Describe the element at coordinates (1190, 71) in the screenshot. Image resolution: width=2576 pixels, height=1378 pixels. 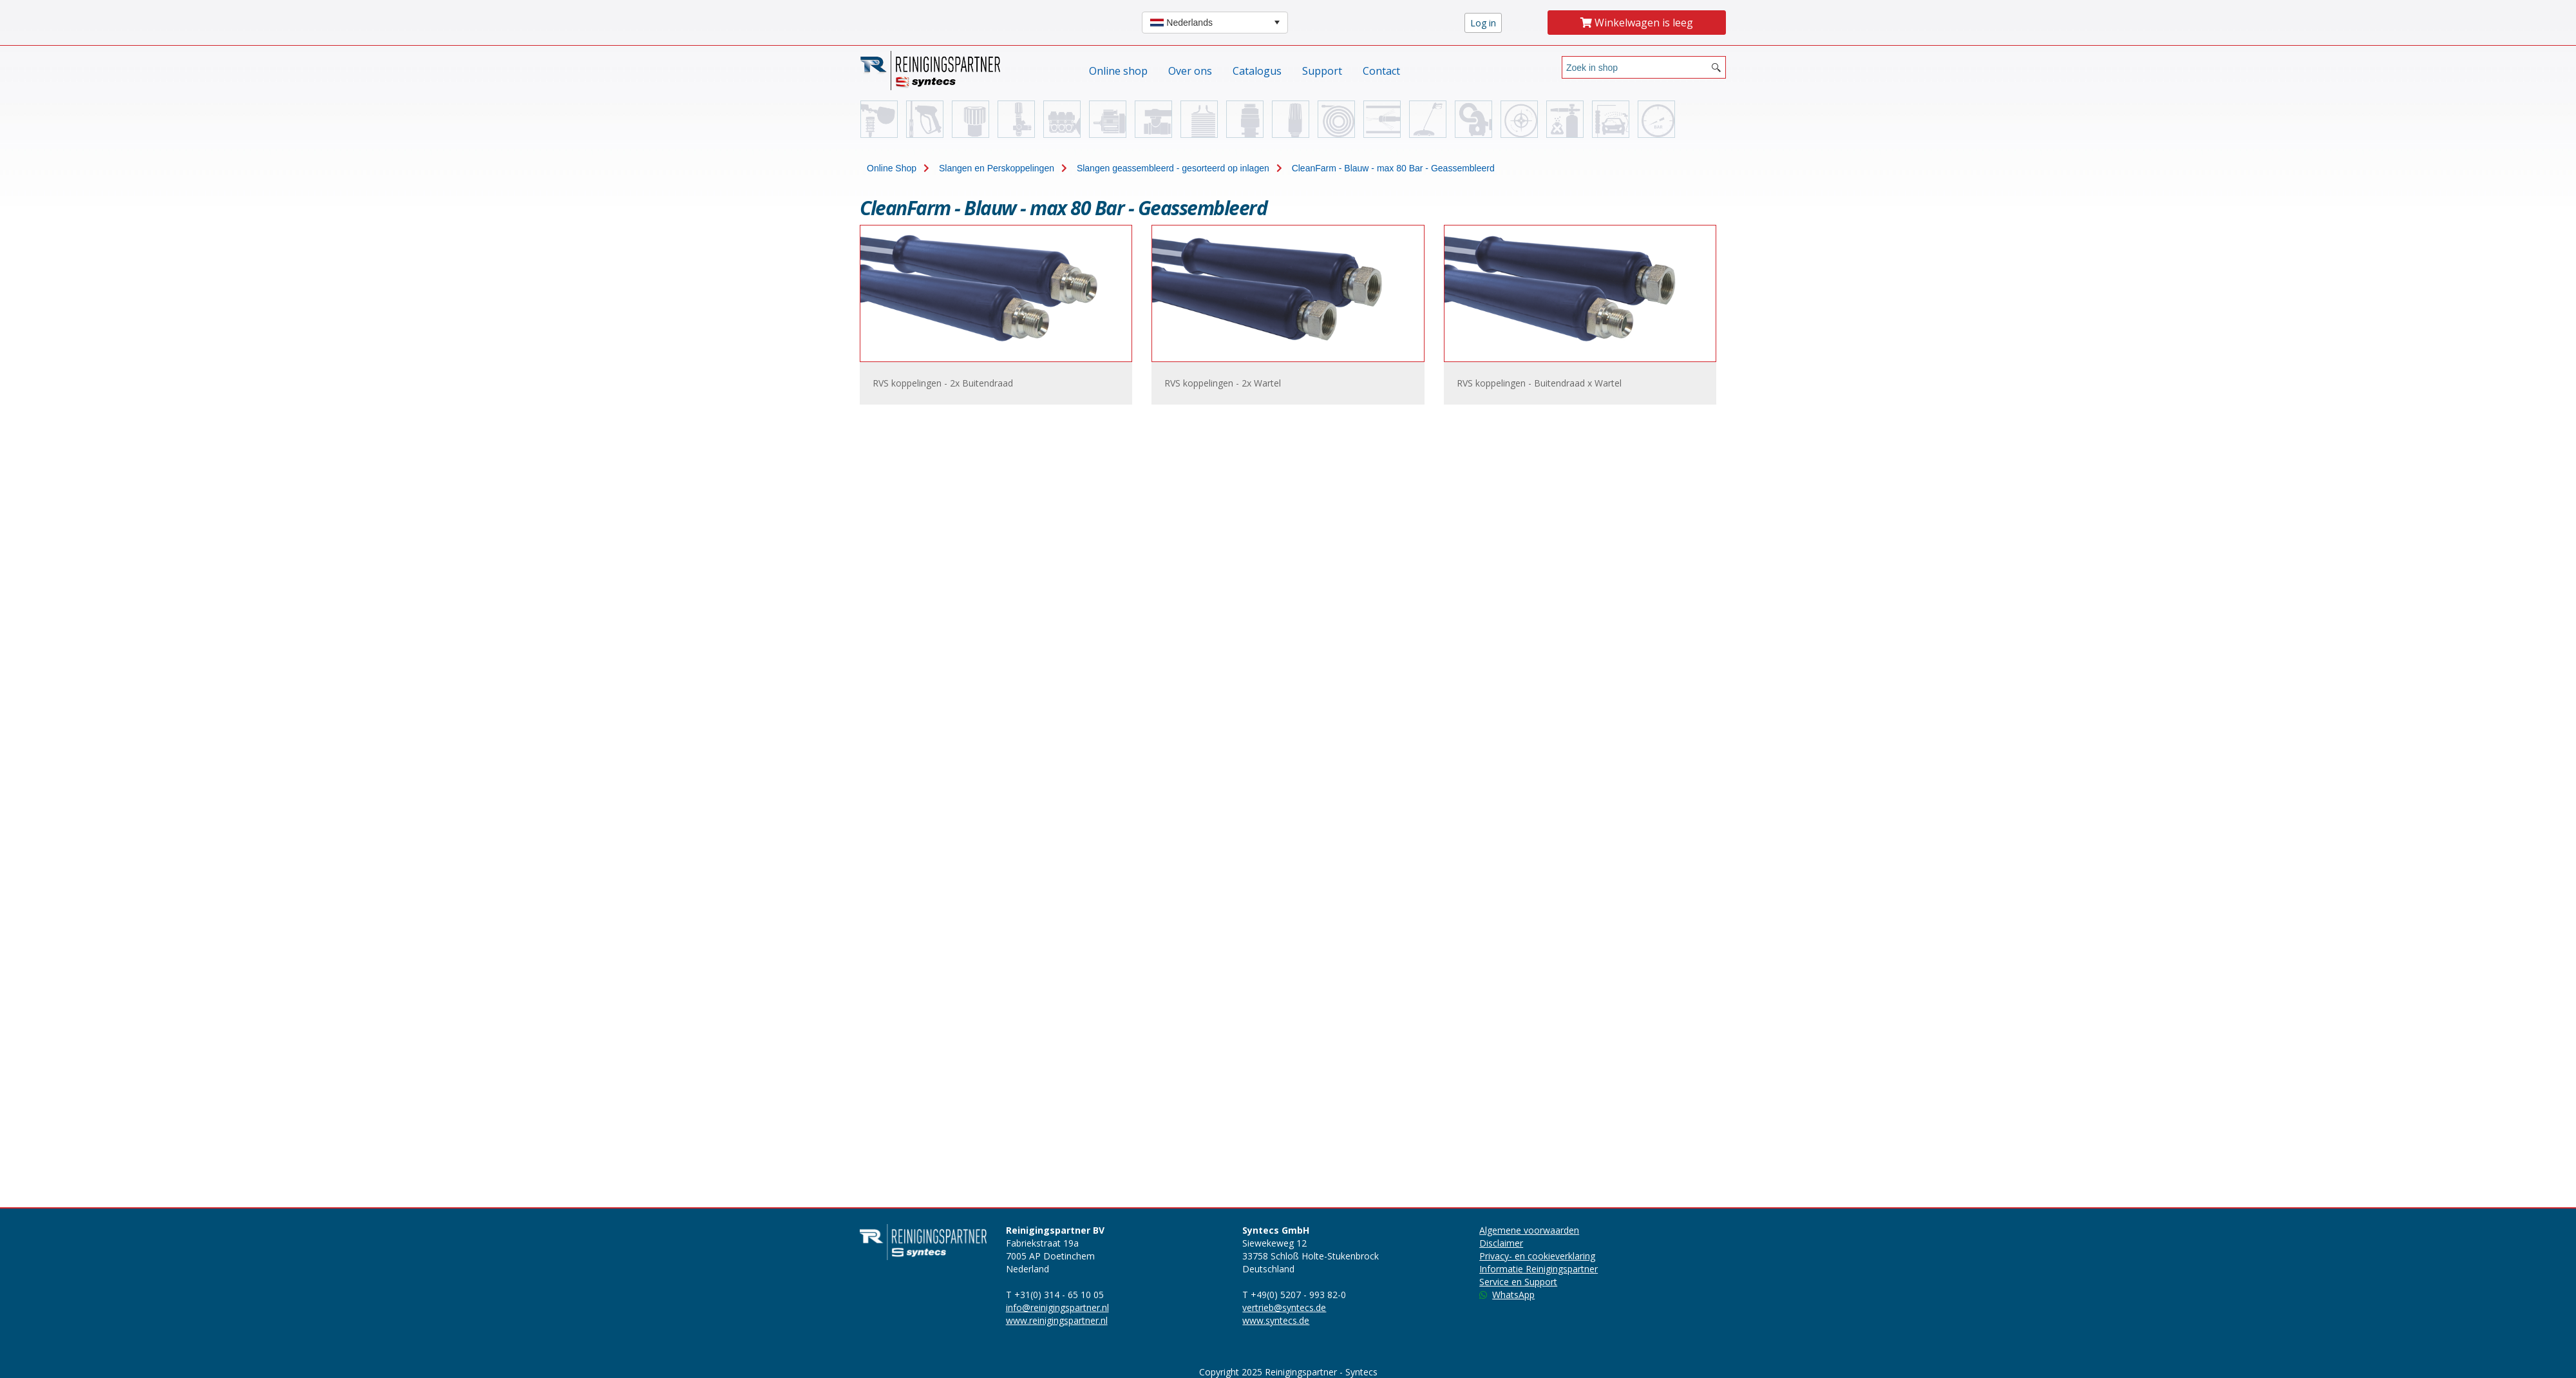
I see `Over ons` at that location.